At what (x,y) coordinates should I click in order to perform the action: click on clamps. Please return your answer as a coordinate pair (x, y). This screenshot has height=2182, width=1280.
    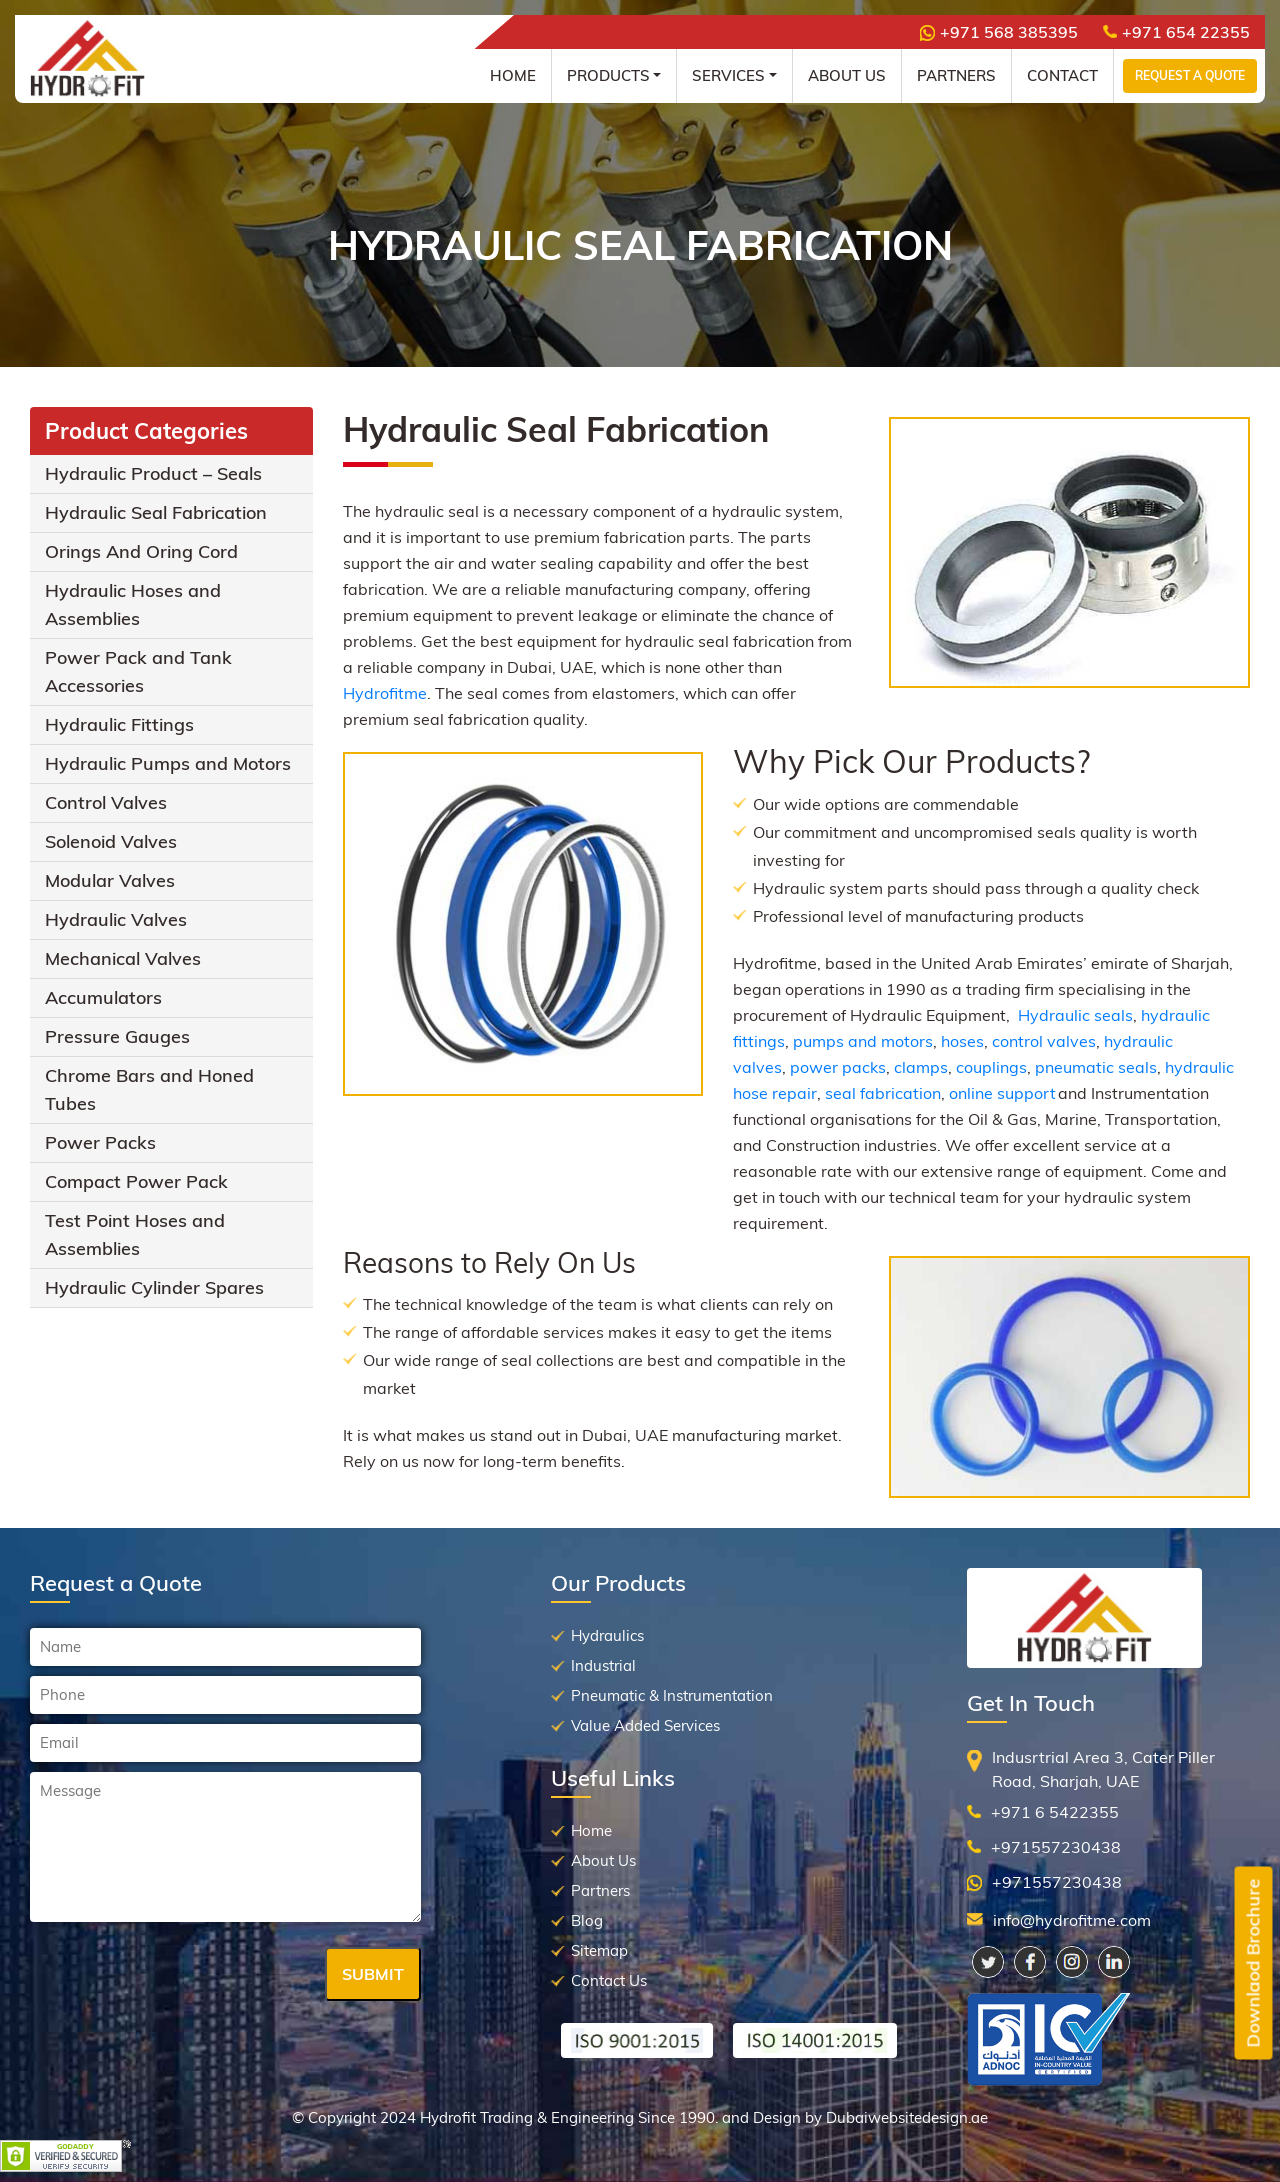
    Looking at the image, I should click on (921, 1067).